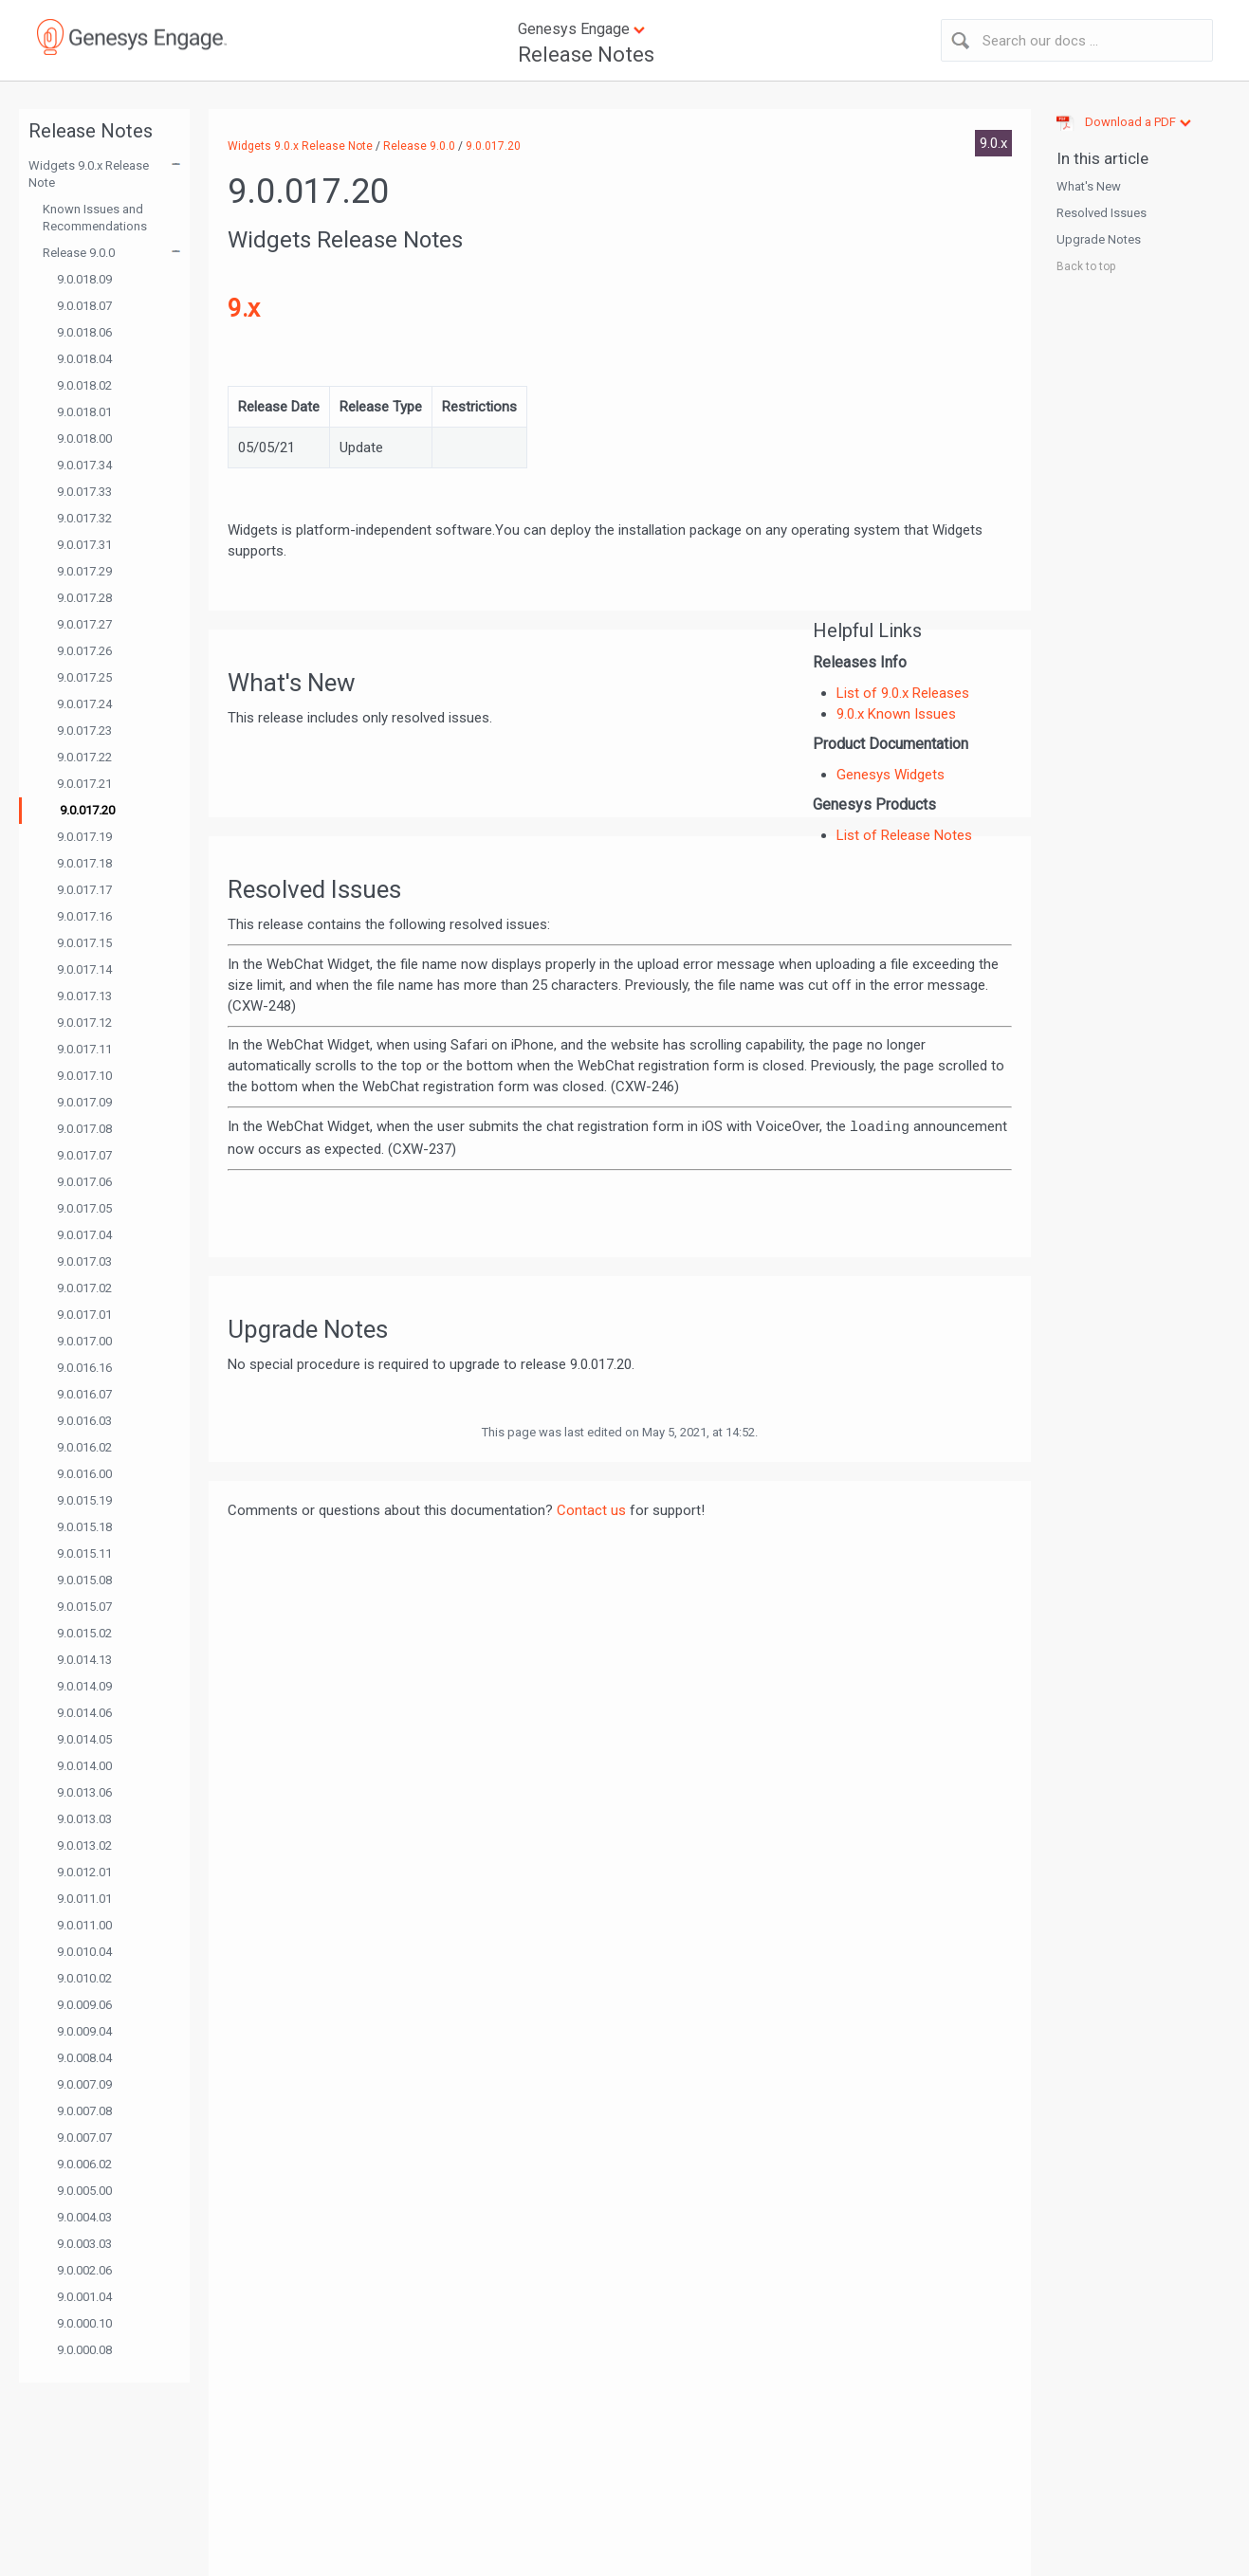  What do you see at coordinates (84, 2084) in the screenshot?
I see `9.0.007.09` at bounding box center [84, 2084].